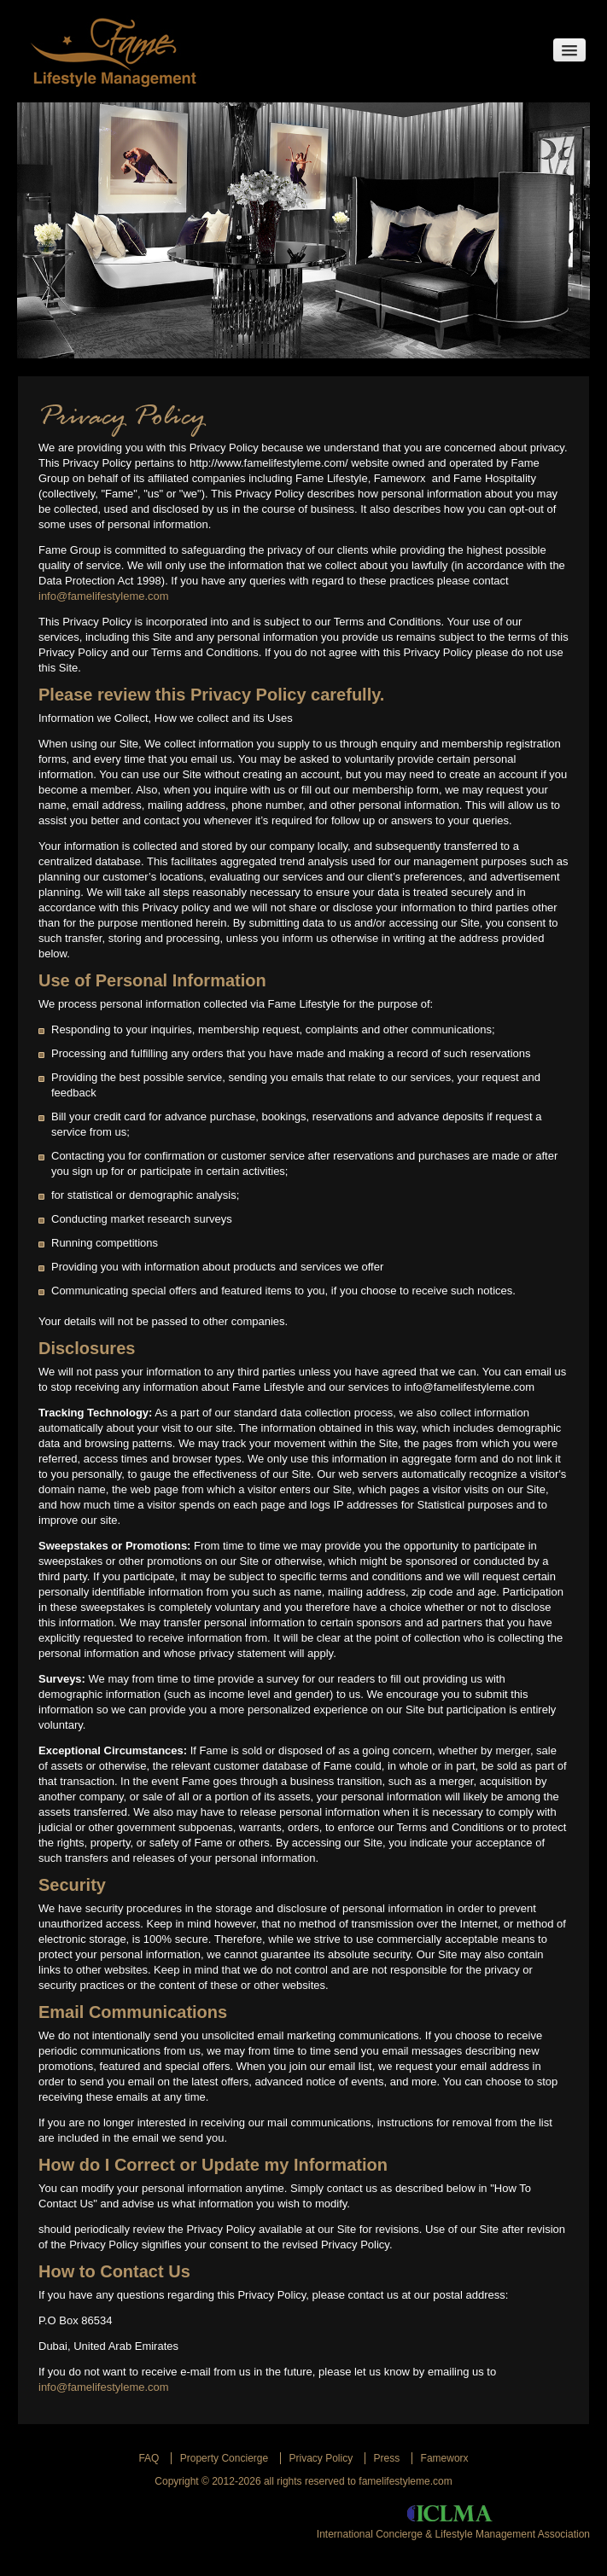 The width and height of the screenshot is (607, 2576). Describe the element at coordinates (148, 2458) in the screenshot. I see `Faq` at that location.